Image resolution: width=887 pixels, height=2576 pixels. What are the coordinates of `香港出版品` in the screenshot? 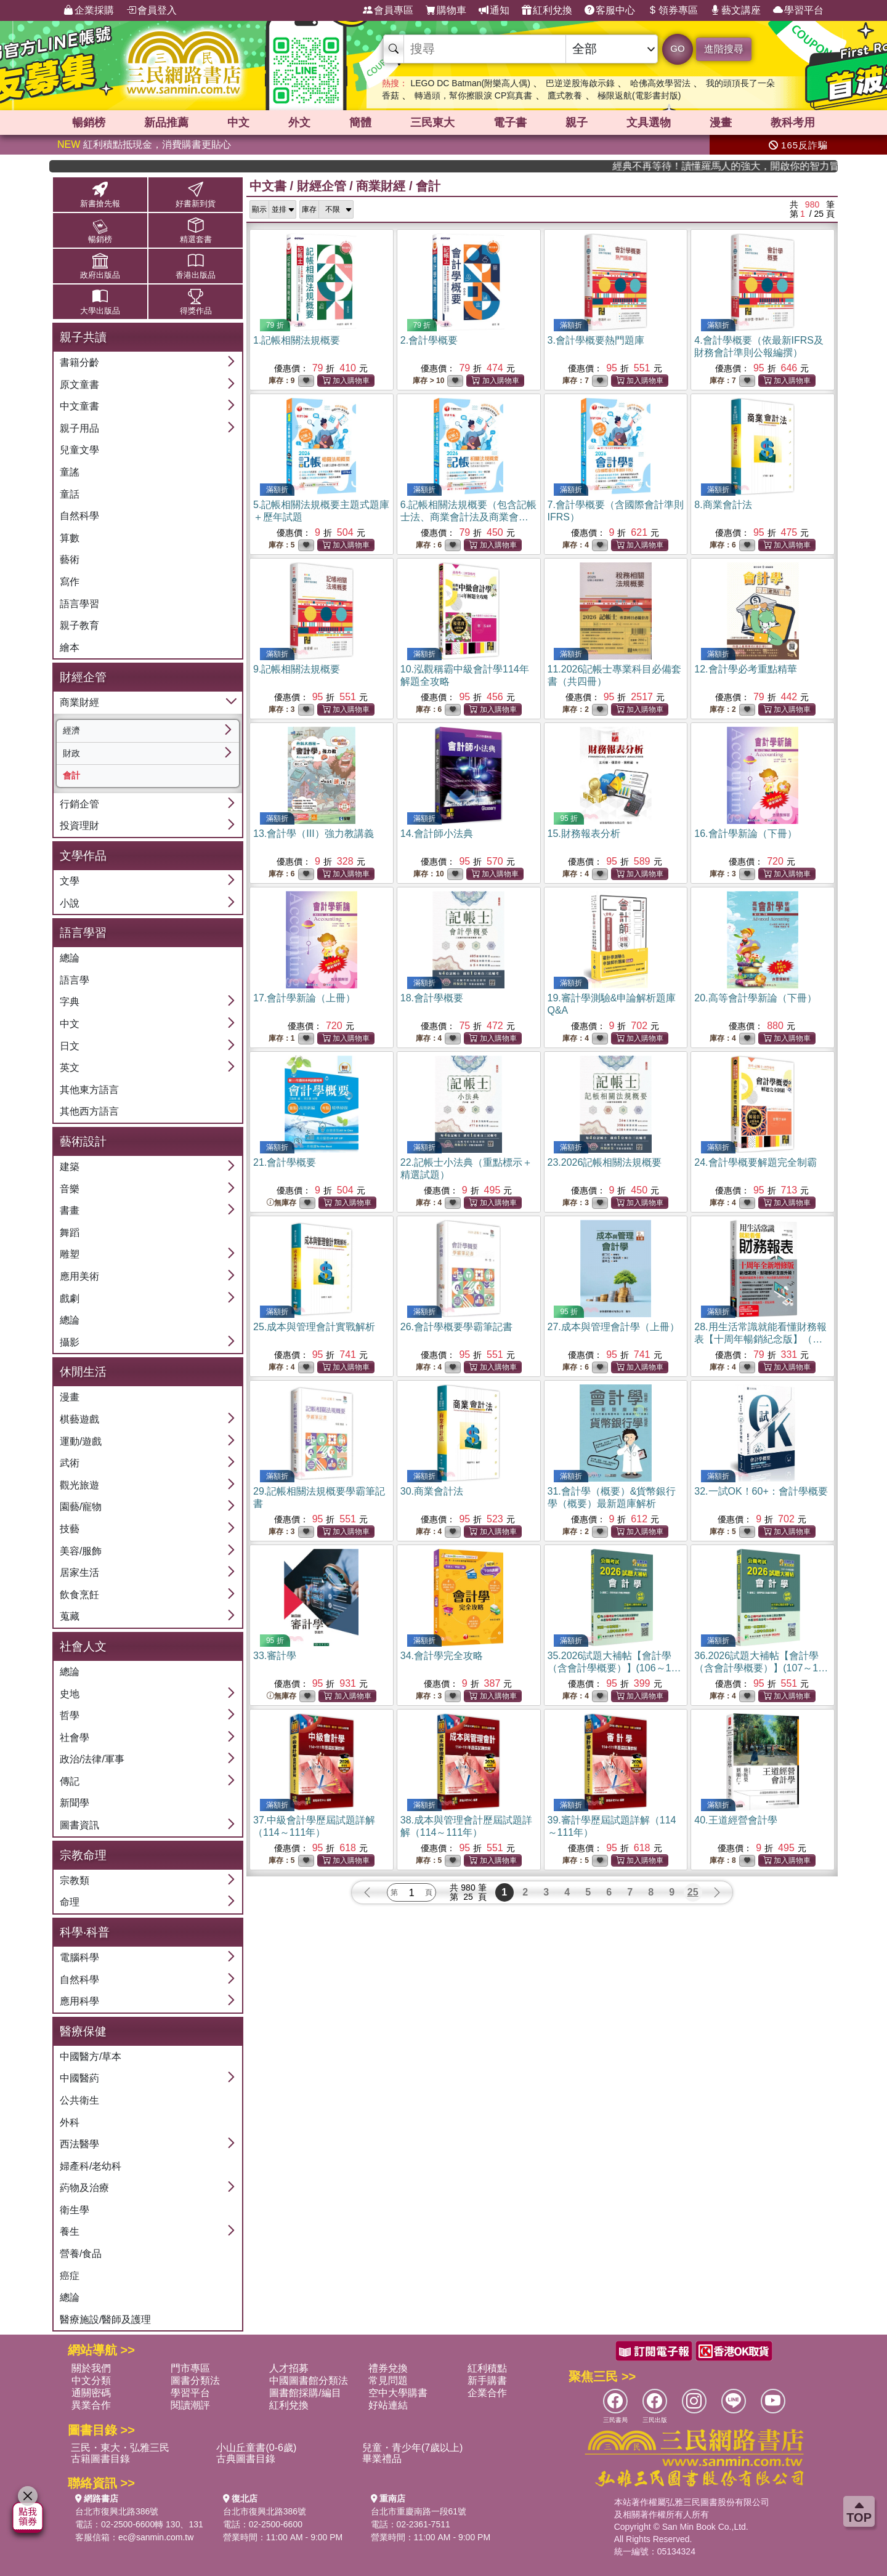 It's located at (196, 266).